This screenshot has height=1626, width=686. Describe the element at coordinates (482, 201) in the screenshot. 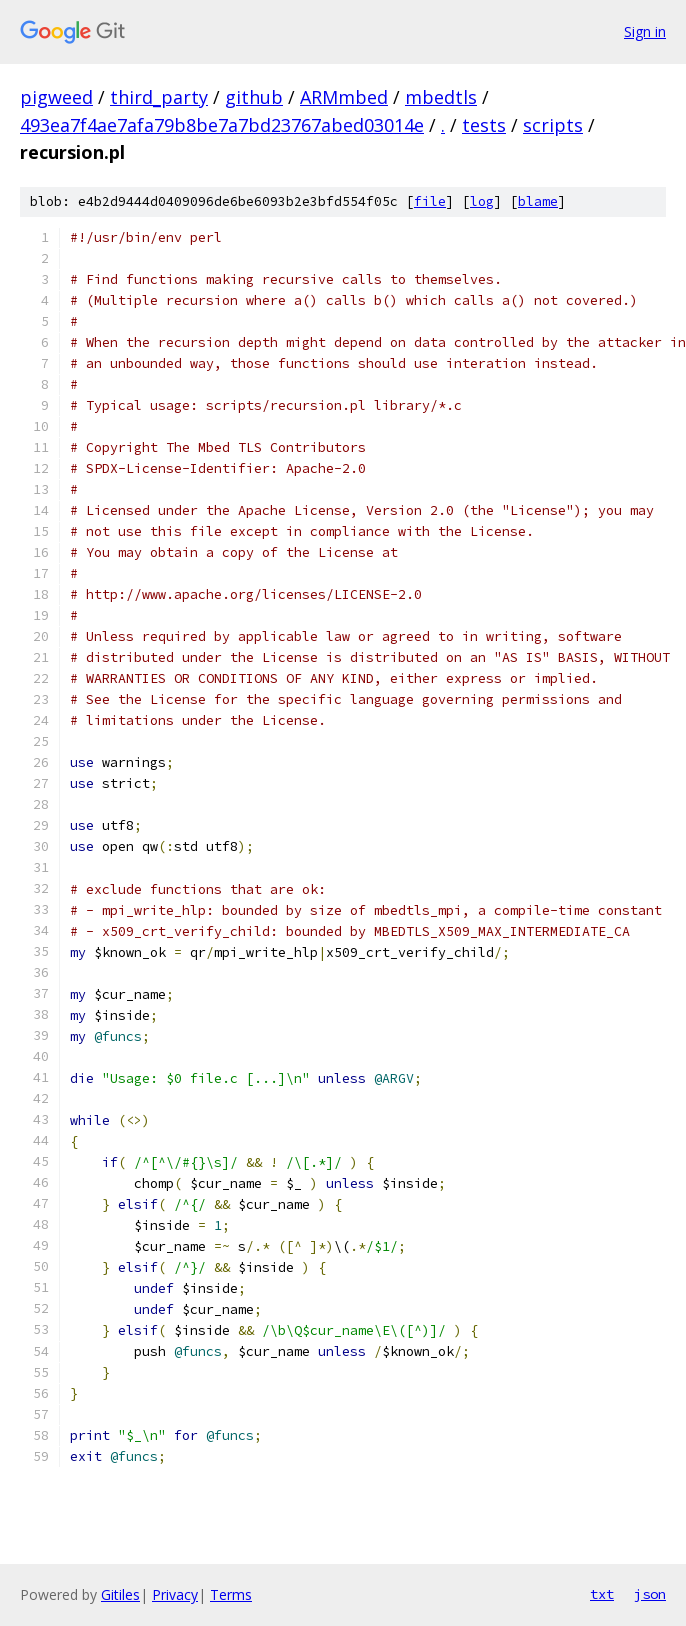

I see `log` at that location.